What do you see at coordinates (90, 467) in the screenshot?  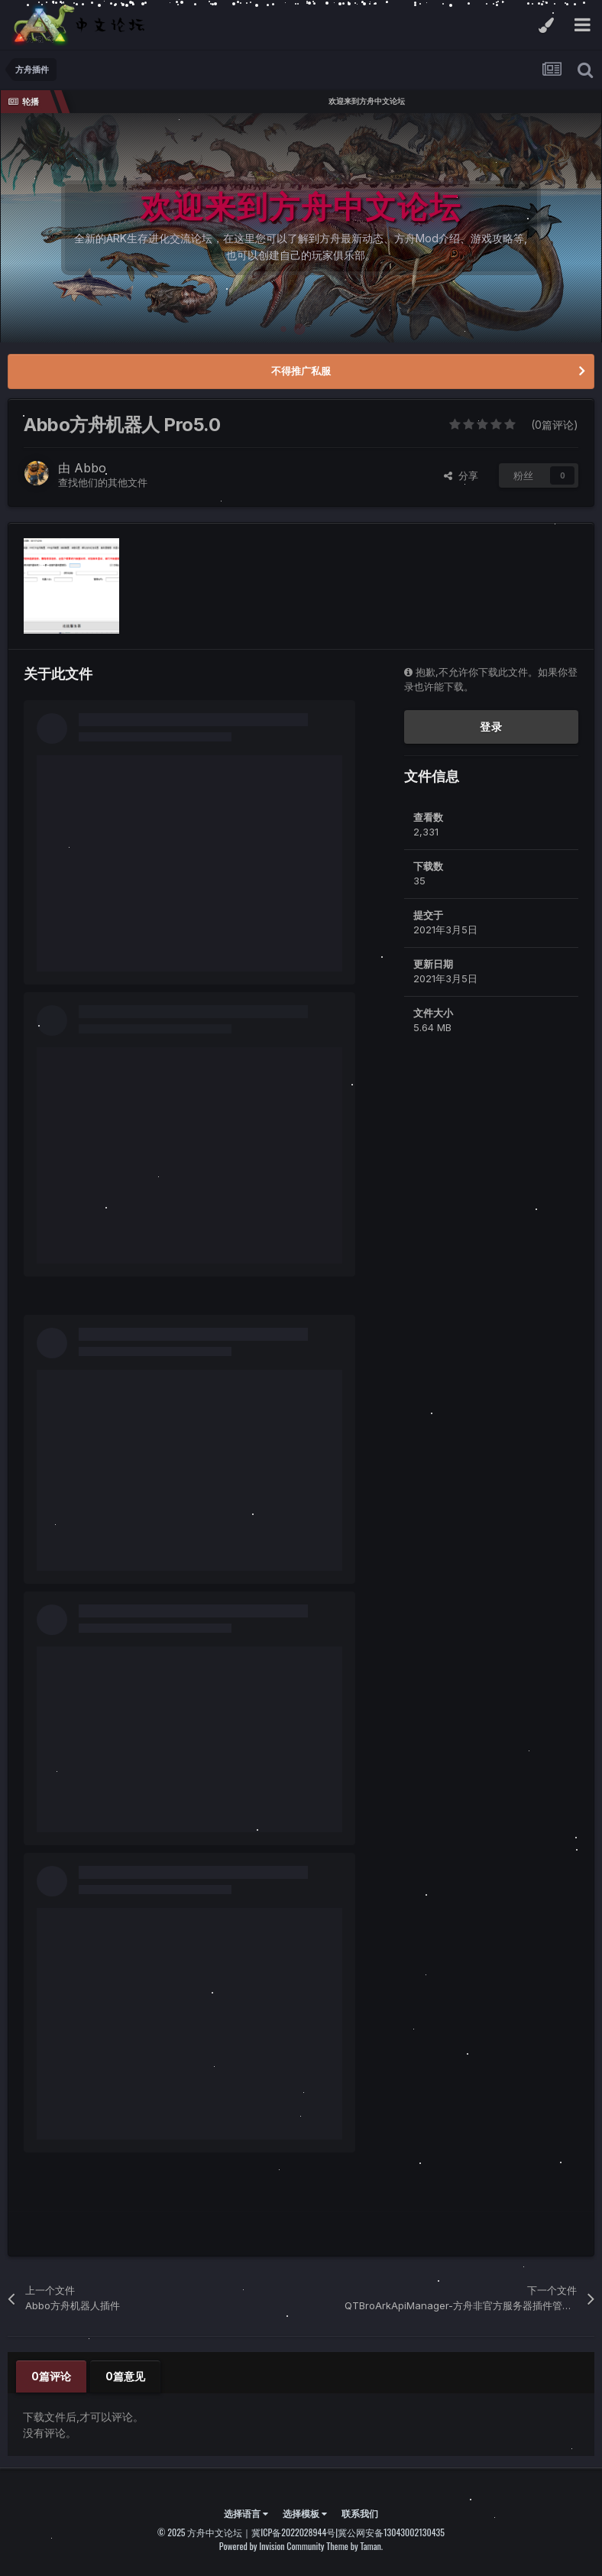 I see `Abbo` at bounding box center [90, 467].